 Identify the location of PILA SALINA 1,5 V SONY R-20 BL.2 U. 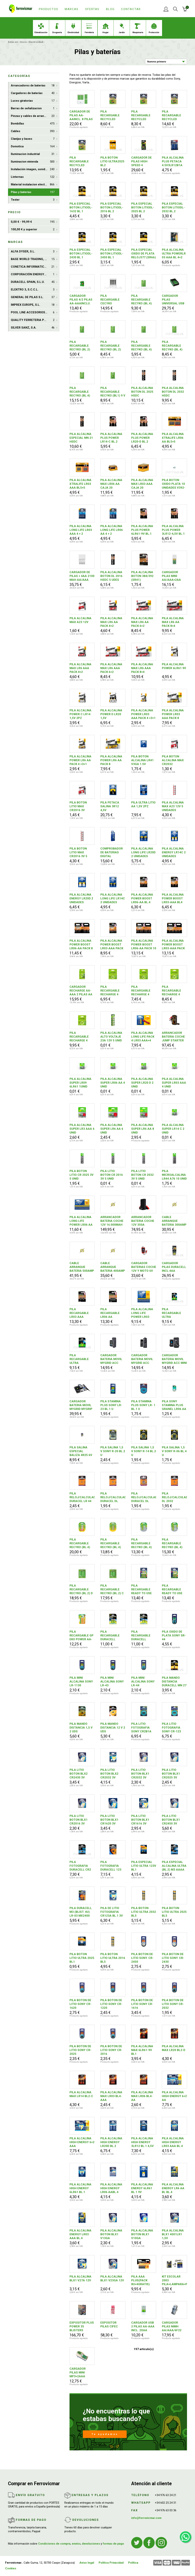
(112, 1451).